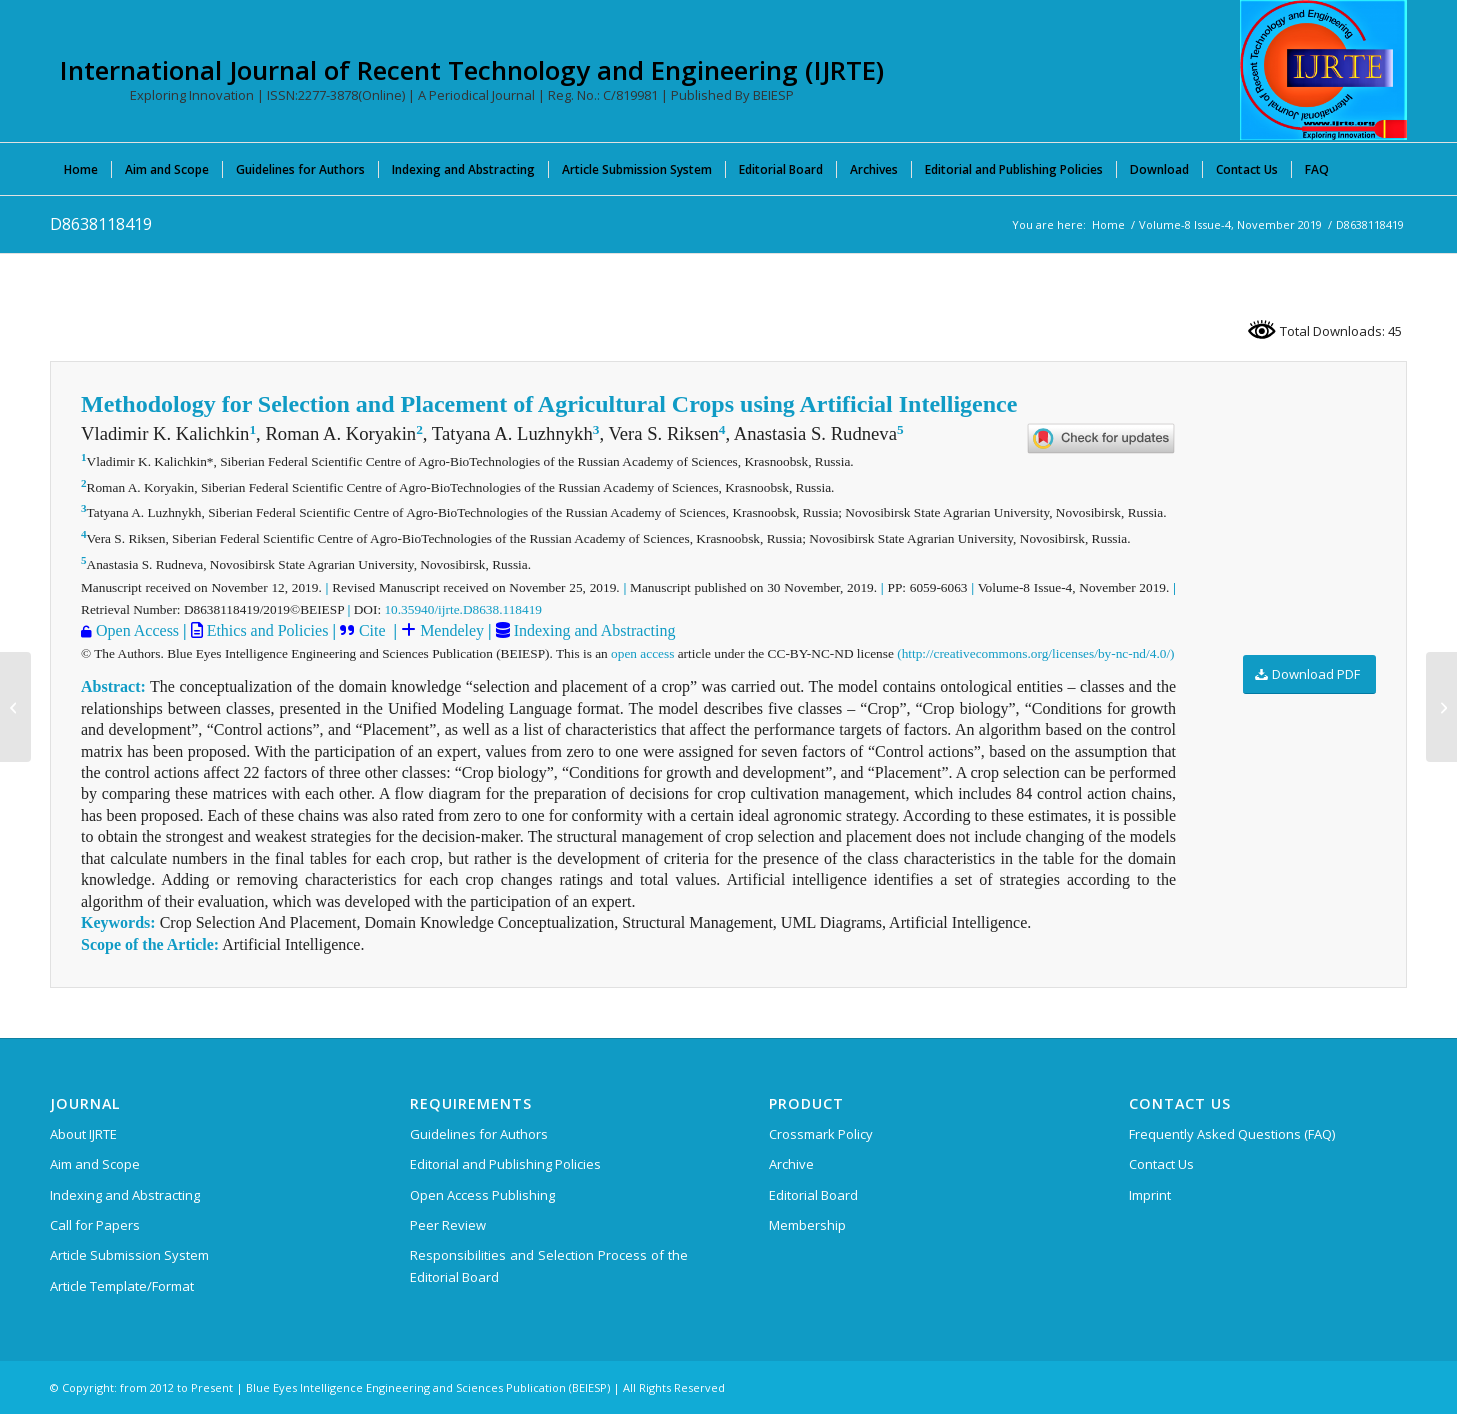 The width and height of the screenshot is (1457, 1414). Describe the element at coordinates (642, 653) in the screenshot. I see `open access` at that location.